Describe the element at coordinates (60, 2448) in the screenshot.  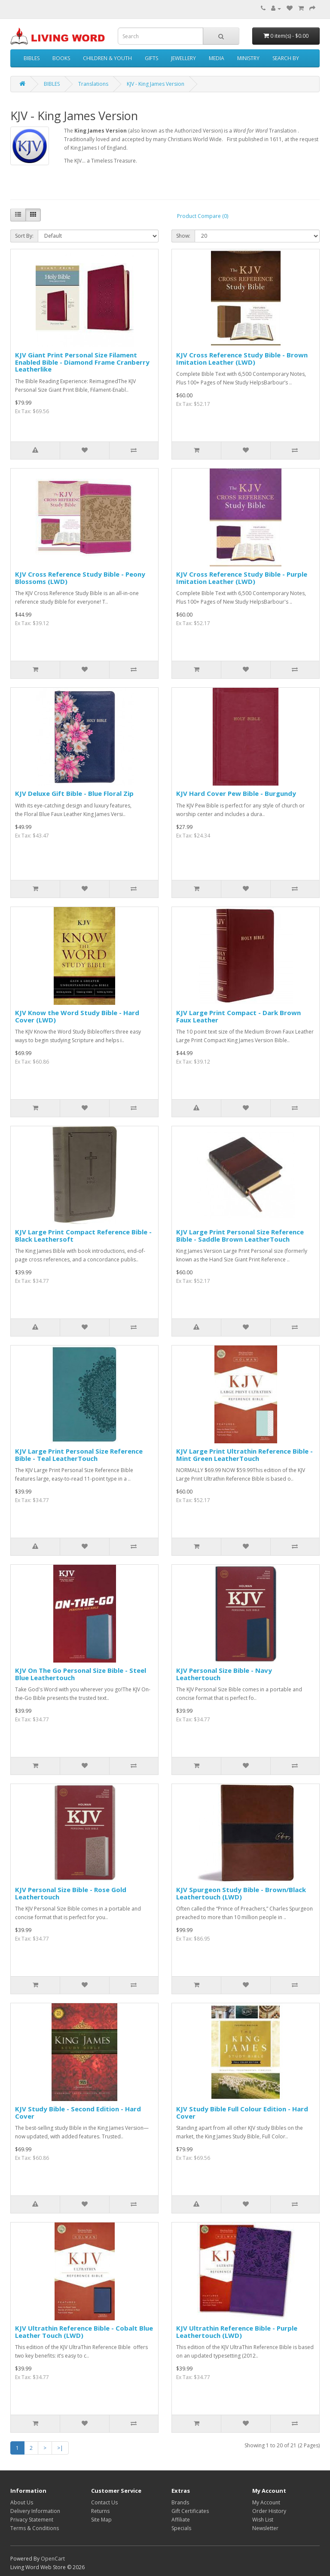
I see `>|` at that location.